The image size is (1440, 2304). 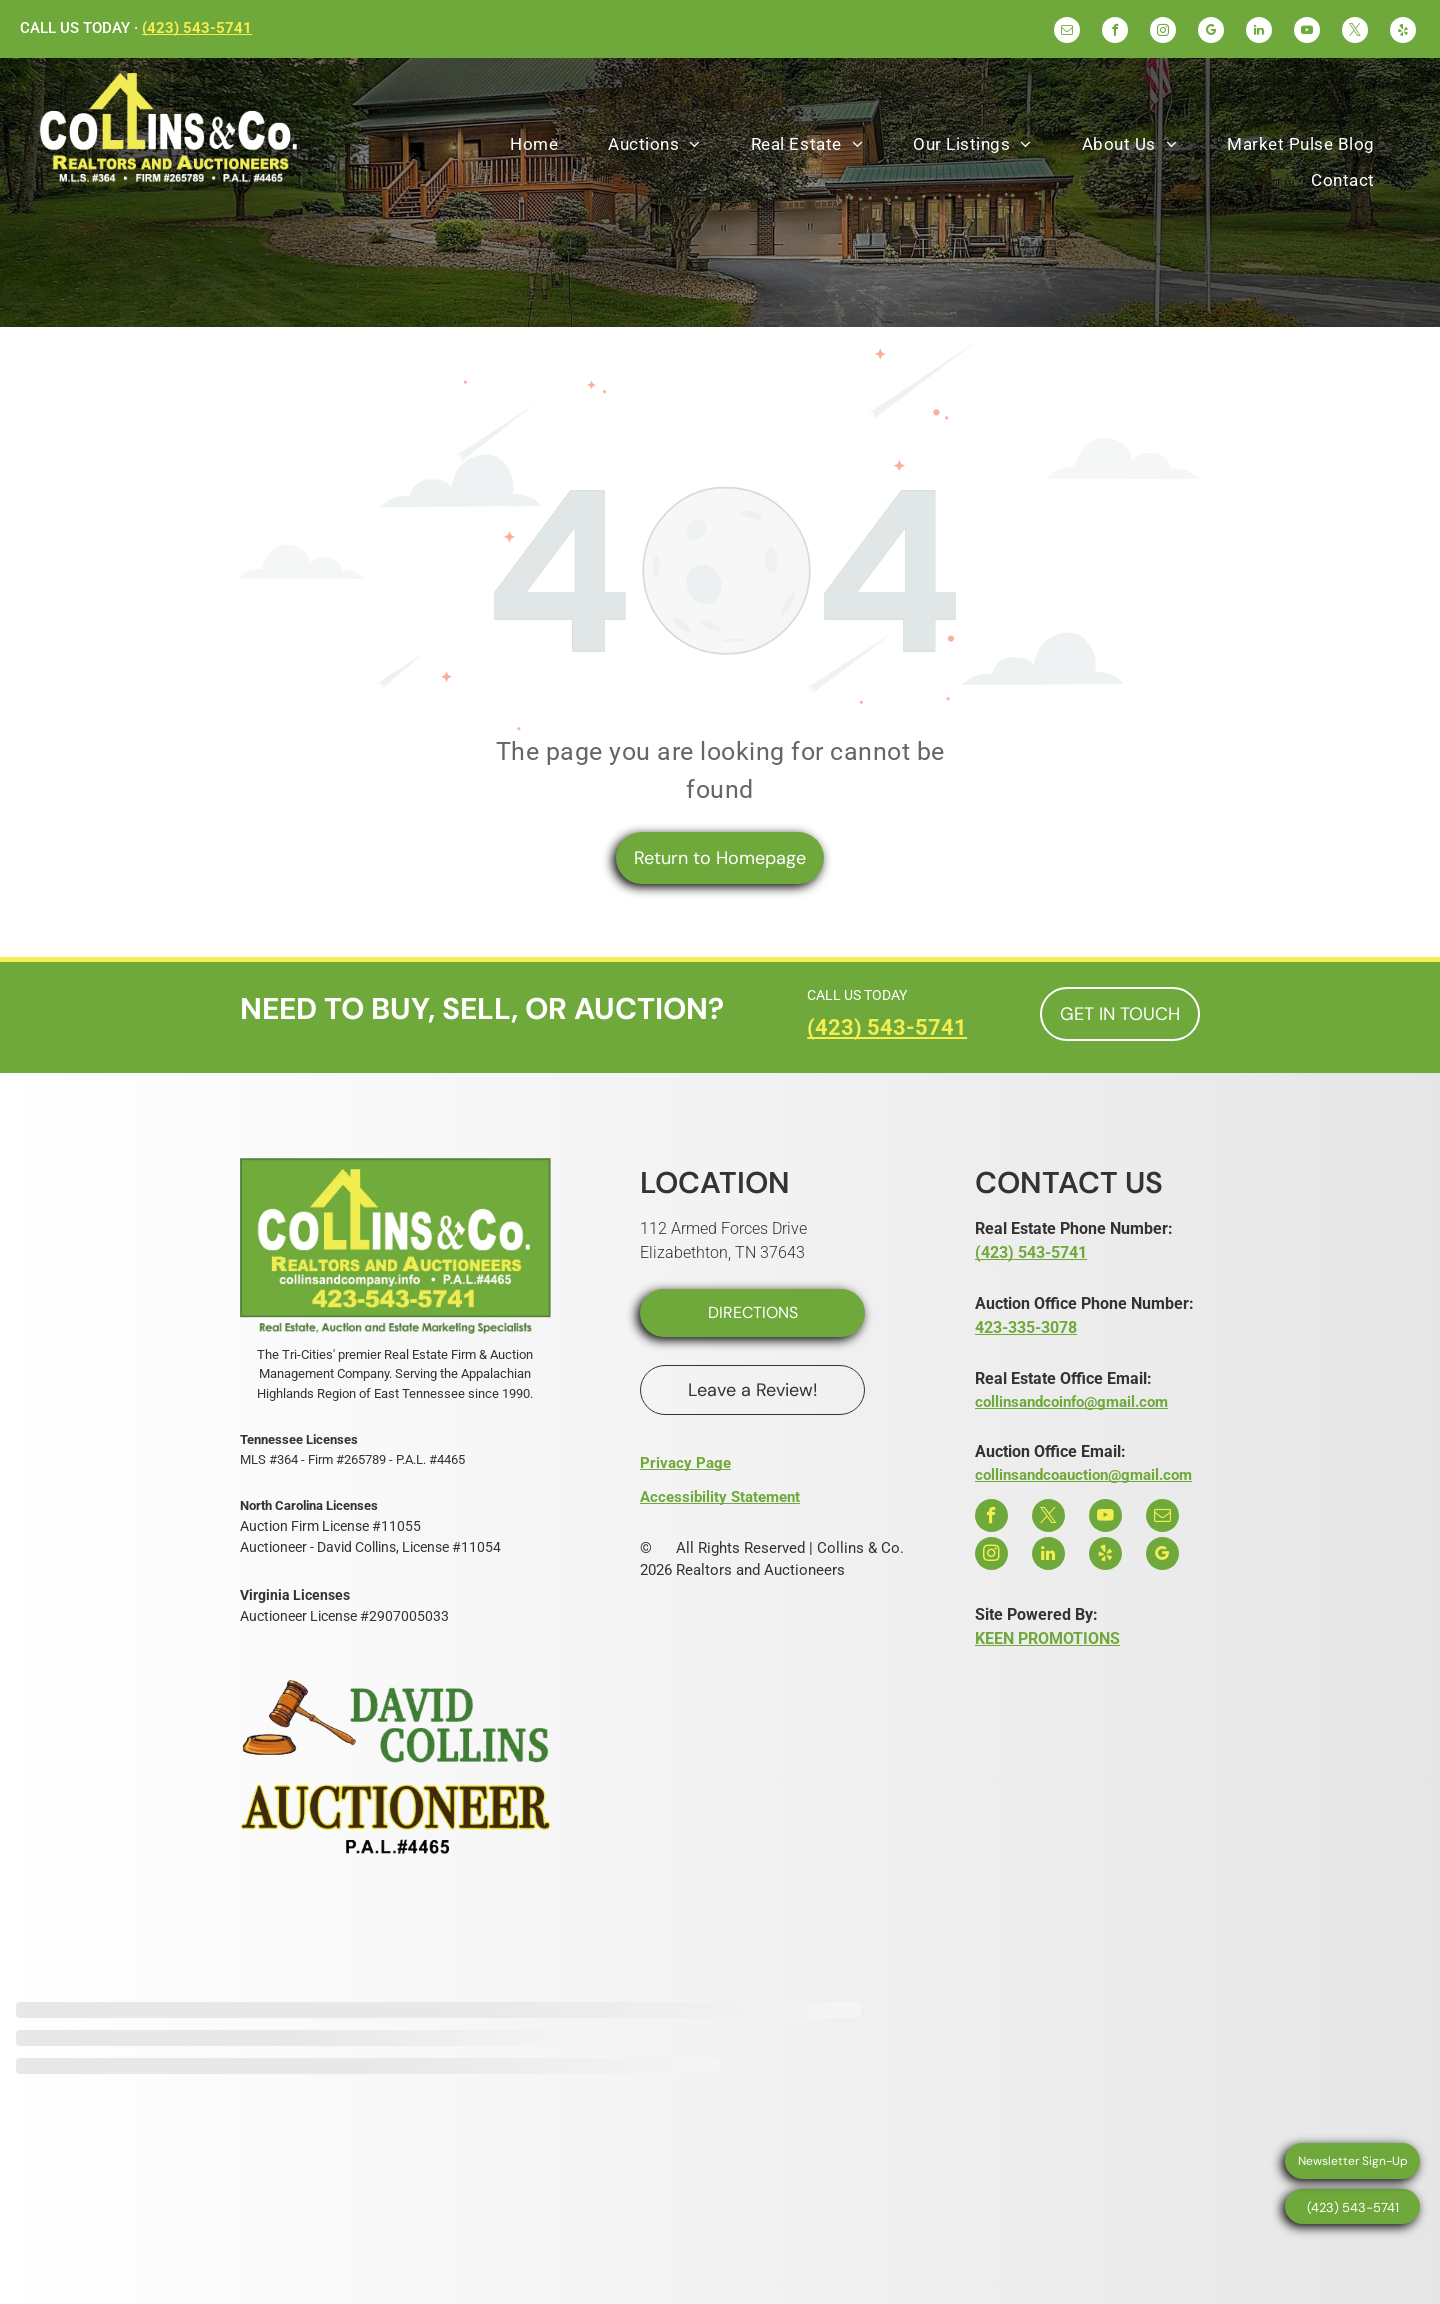 I want to click on [linkedin], so click(x=1259, y=32).